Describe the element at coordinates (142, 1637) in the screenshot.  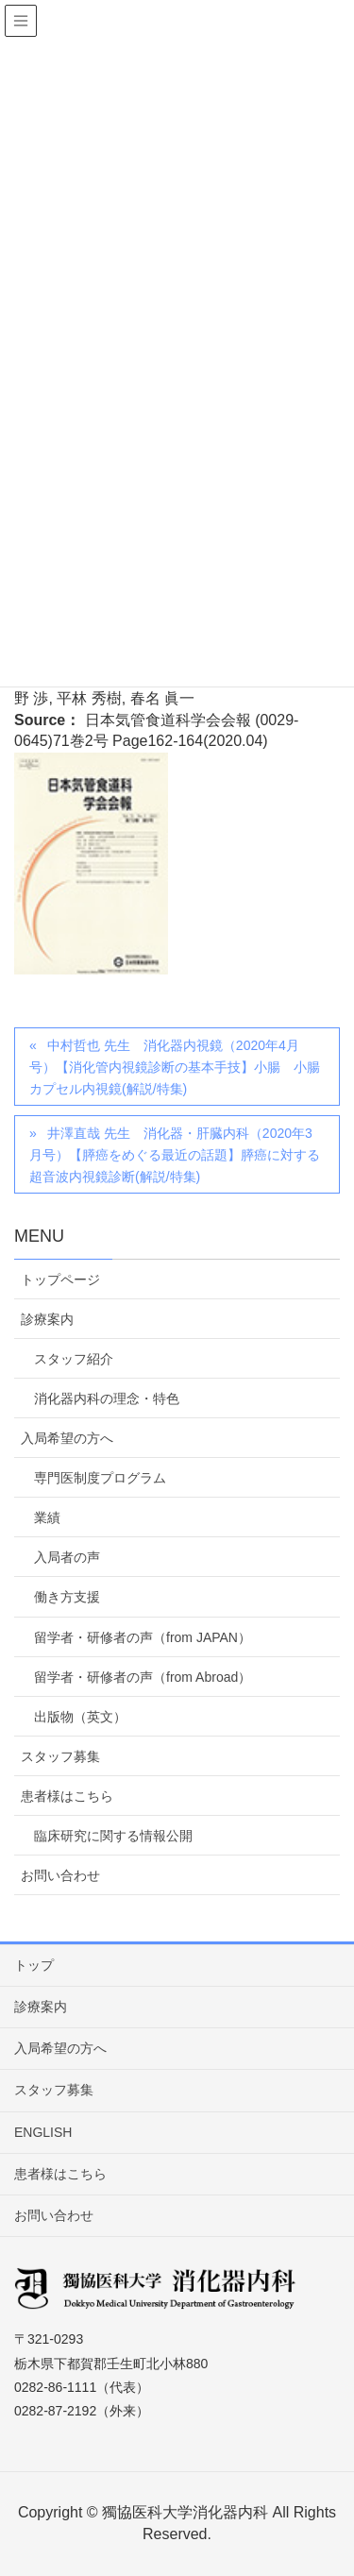
I see `留学者・研修者の声（from JAPAN）` at that location.